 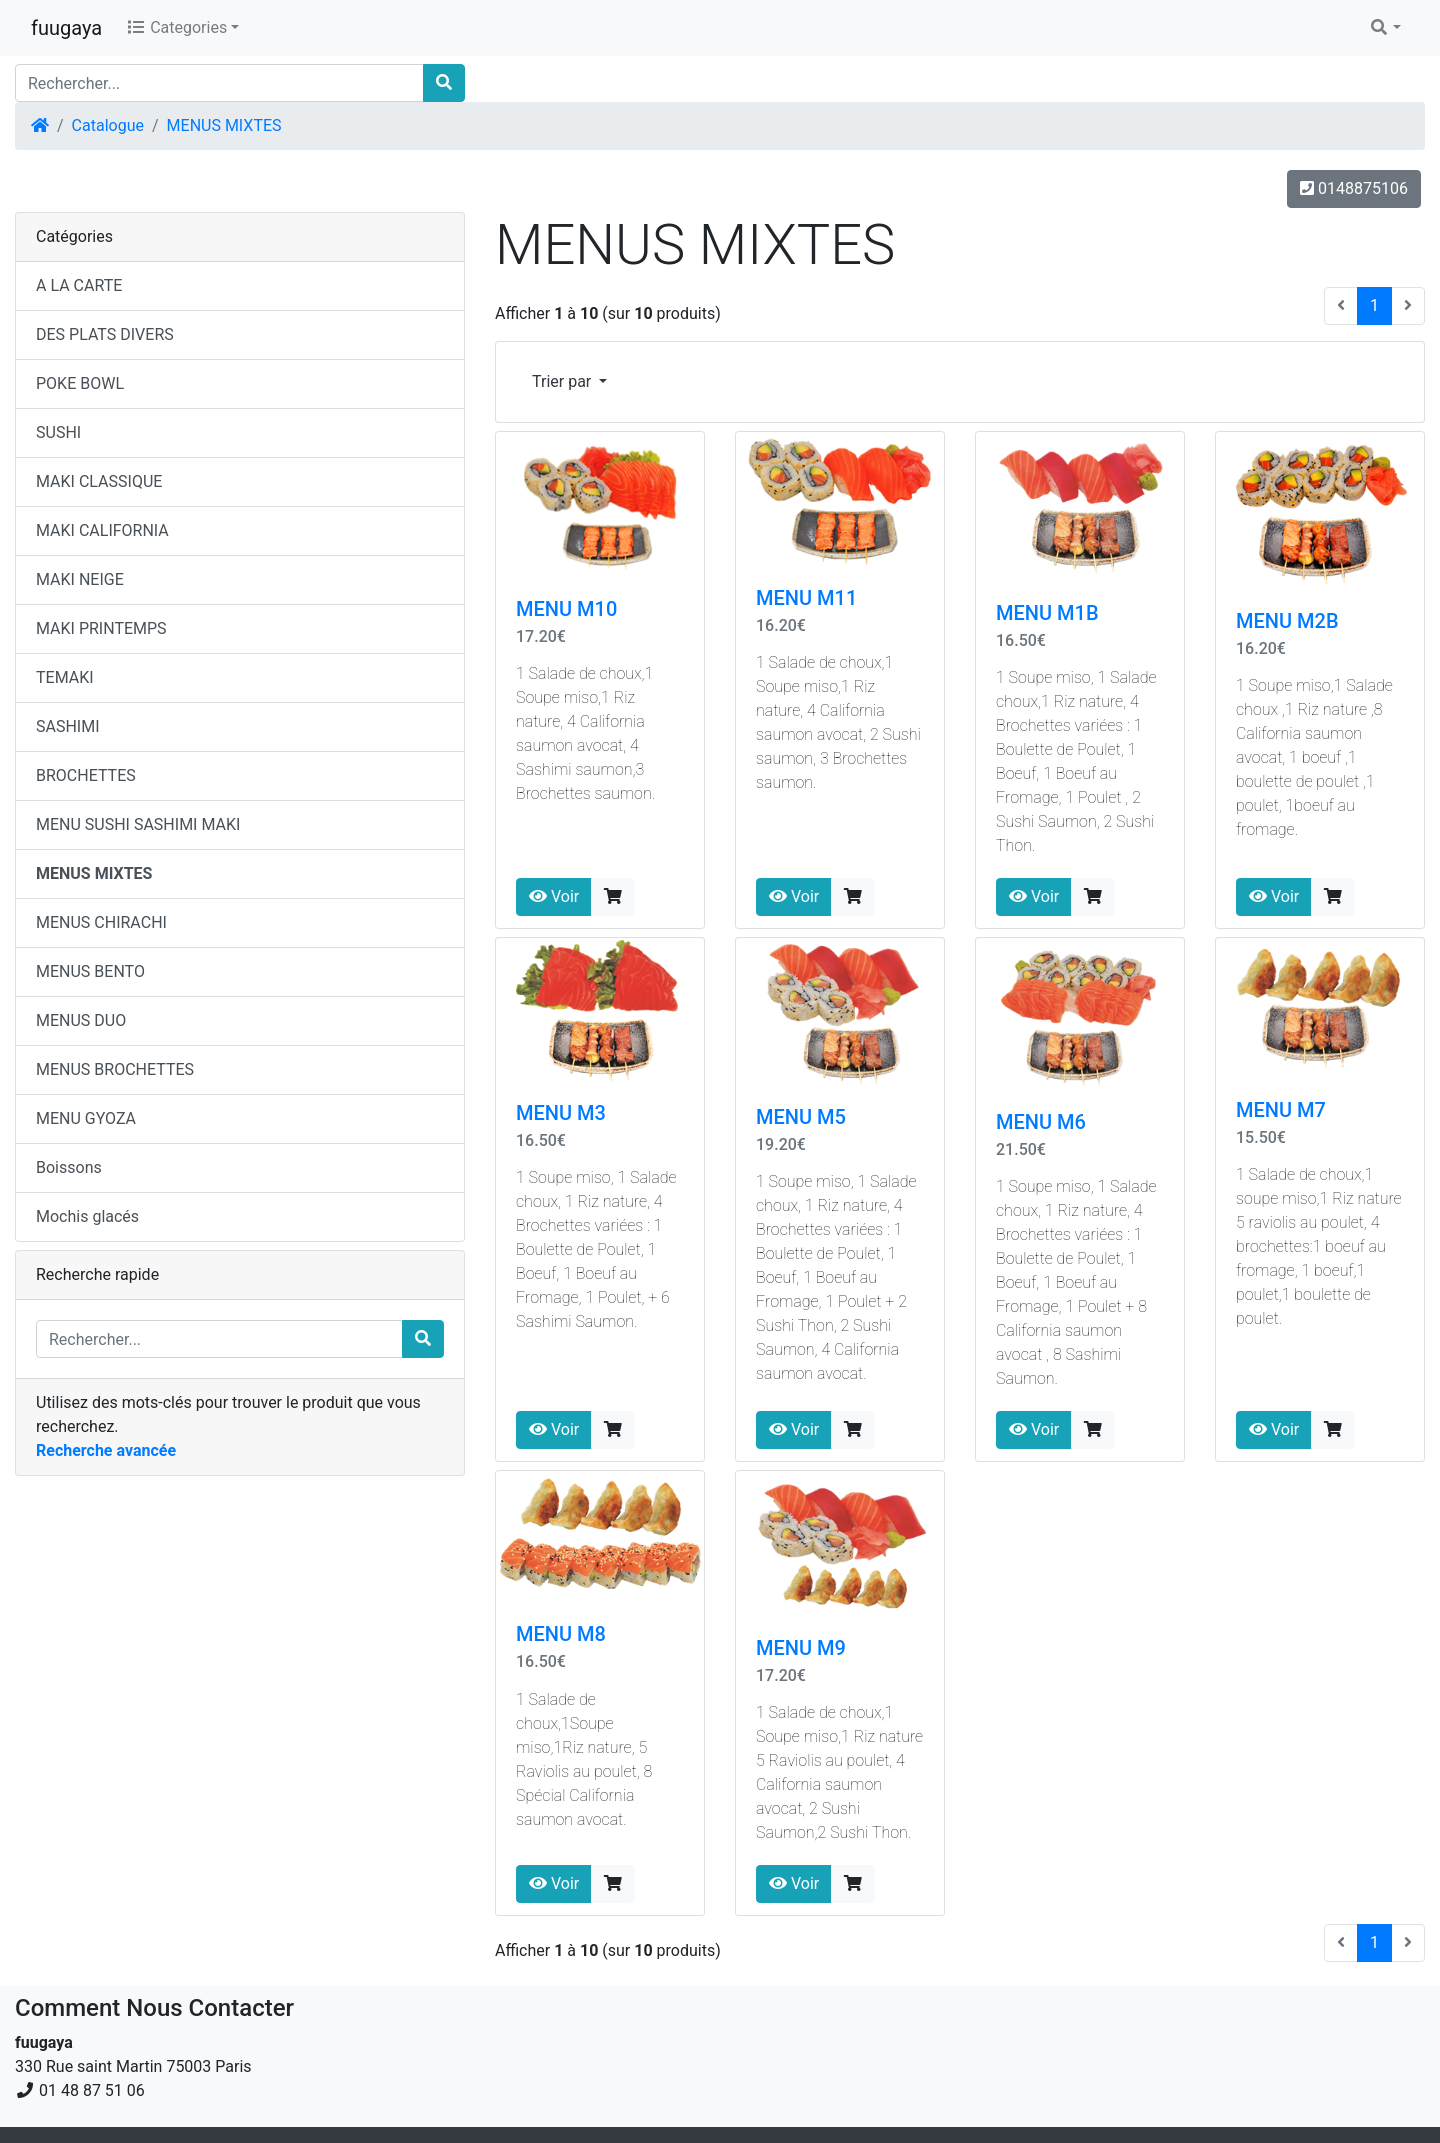 I want to click on Catalogue, so click(x=108, y=125).